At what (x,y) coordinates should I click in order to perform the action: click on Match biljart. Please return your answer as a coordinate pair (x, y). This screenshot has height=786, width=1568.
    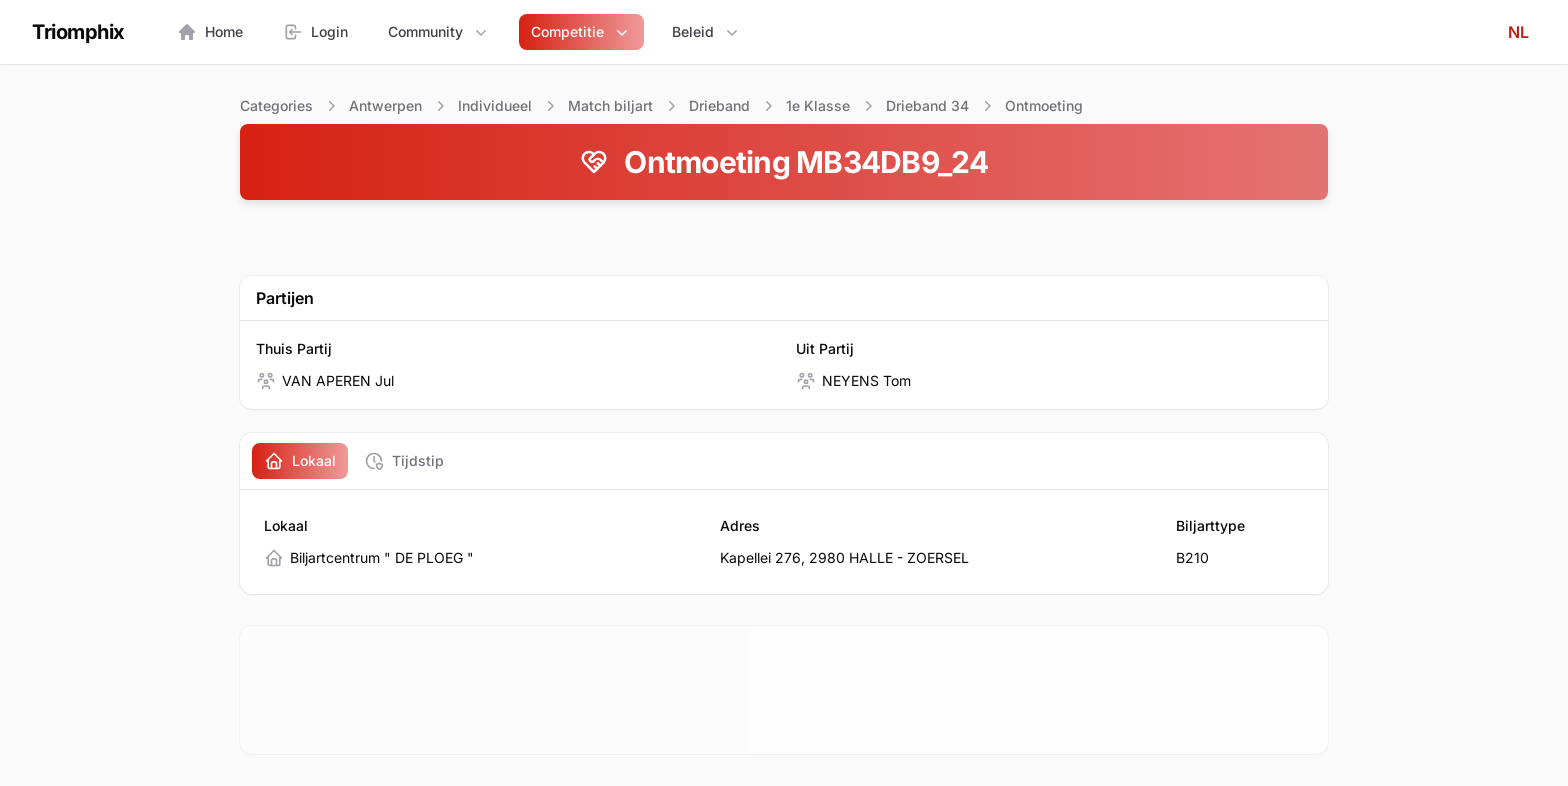
    Looking at the image, I should click on (610, 105).